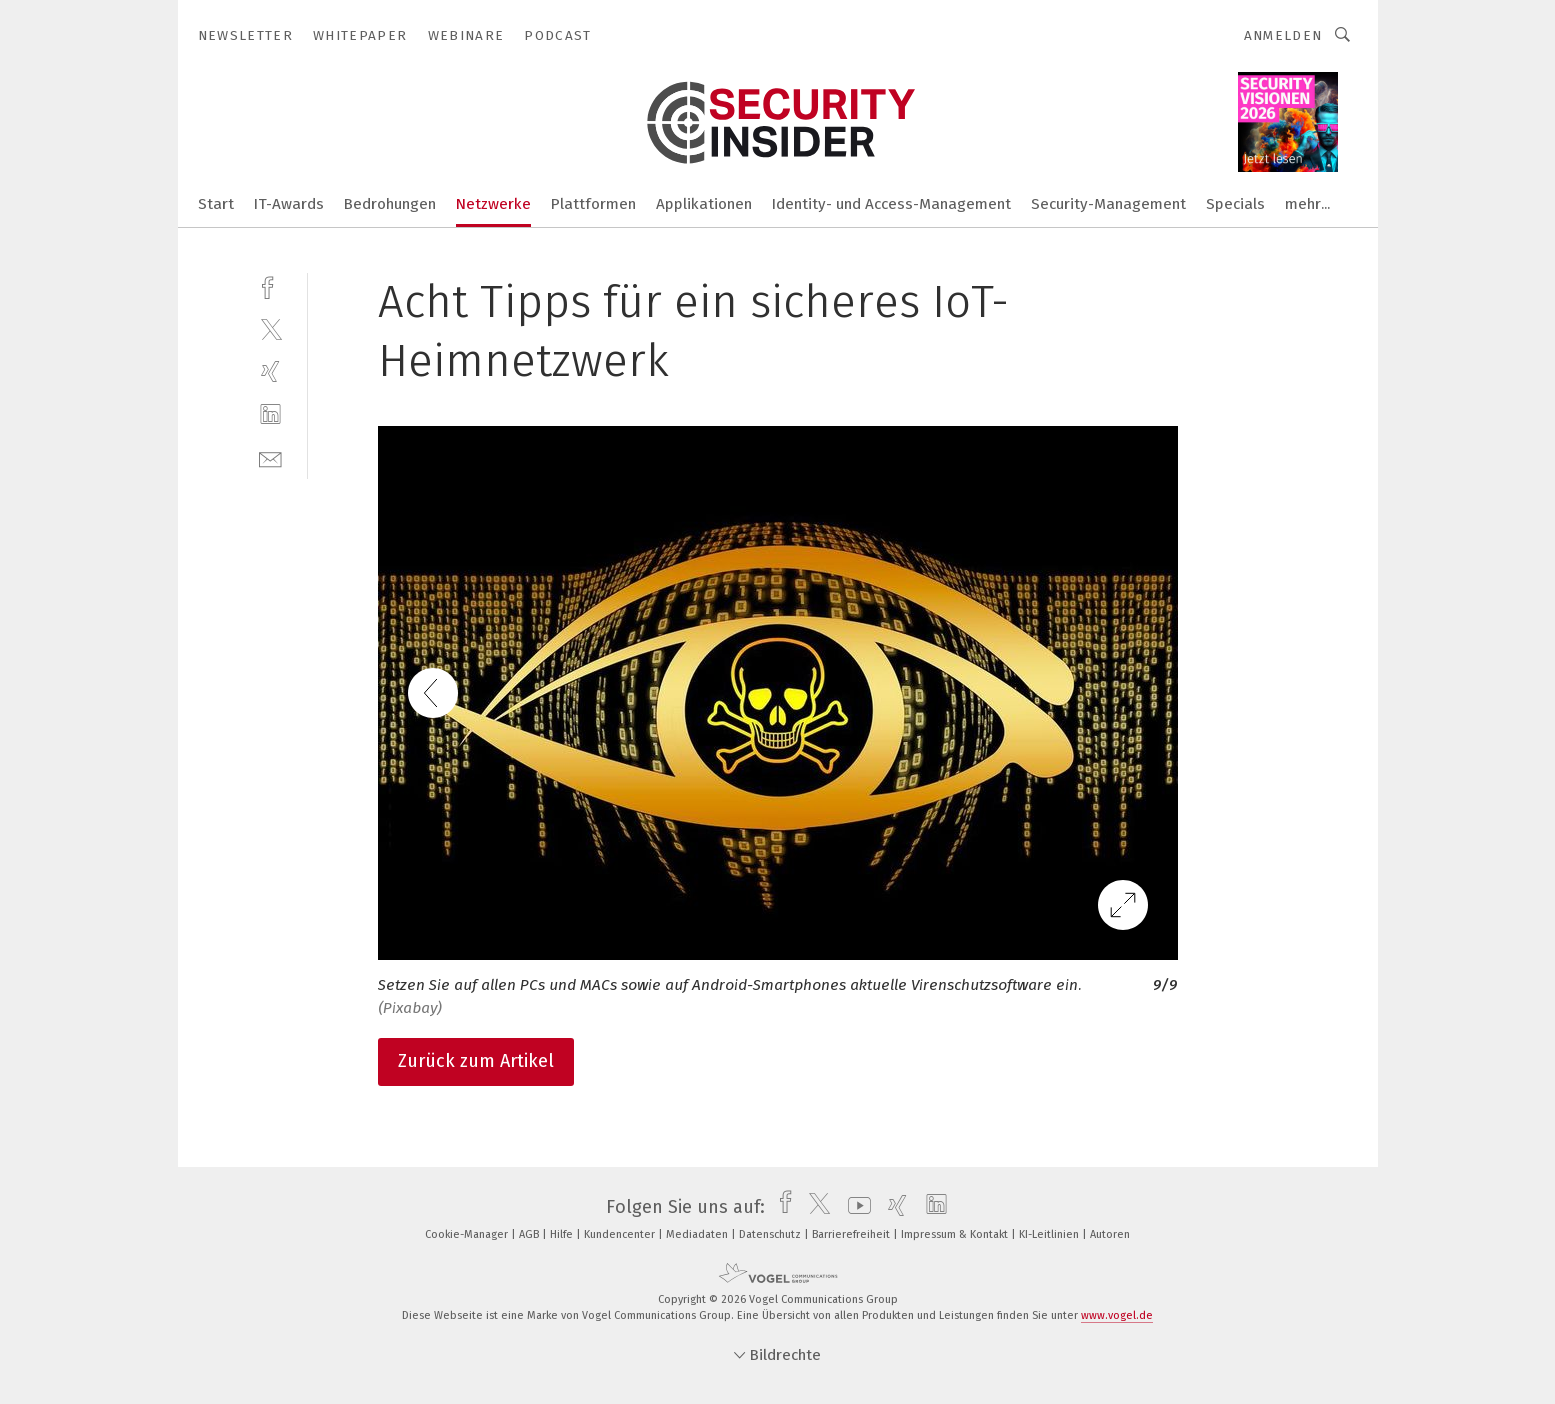  I want to click on Datenschutz, so click(771, 1234).